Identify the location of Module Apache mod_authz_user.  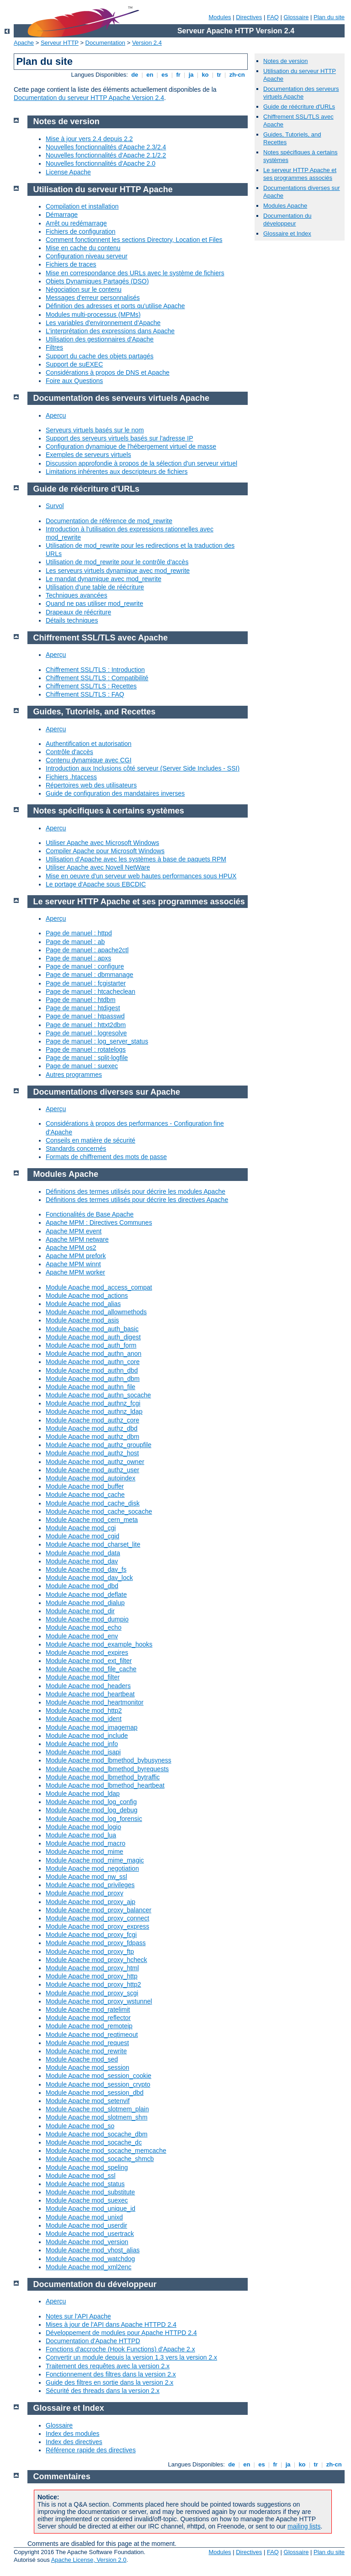
(92, 1470).